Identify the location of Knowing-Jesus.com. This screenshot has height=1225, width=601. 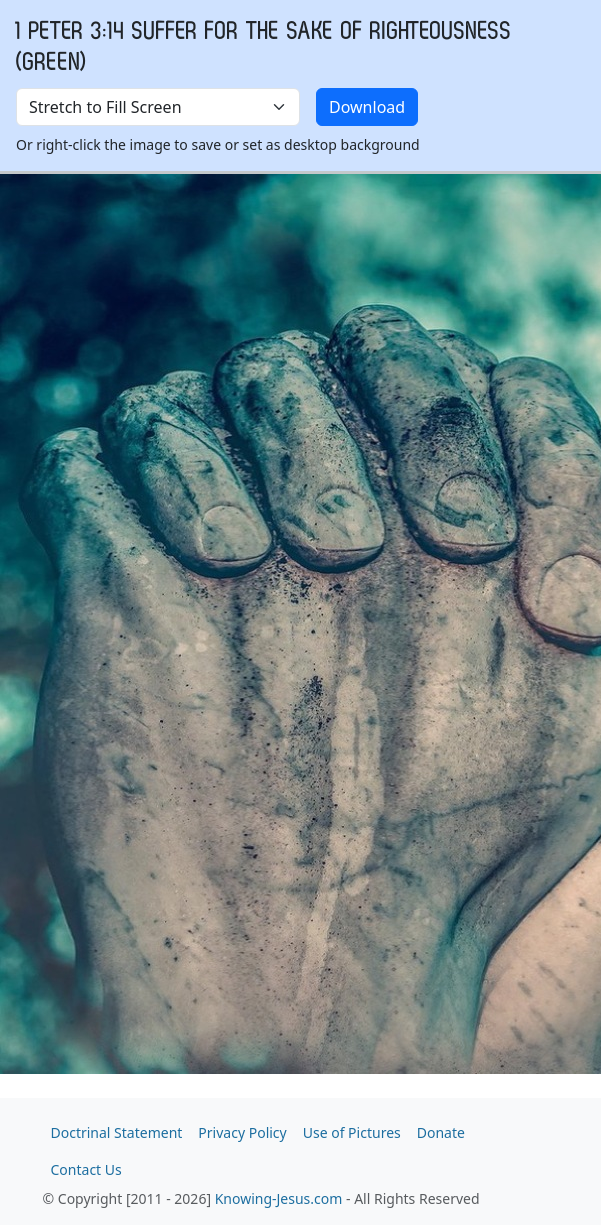
(279, 1198).